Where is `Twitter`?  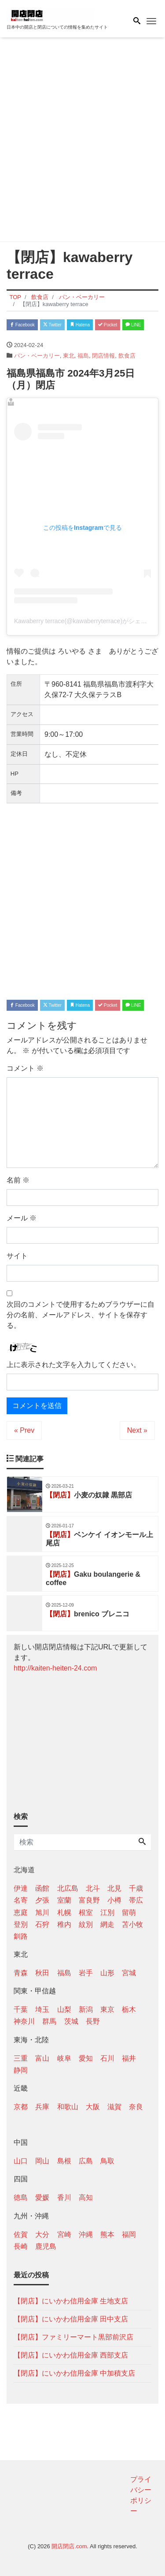 Twitter is located at coordinates (52, 324).